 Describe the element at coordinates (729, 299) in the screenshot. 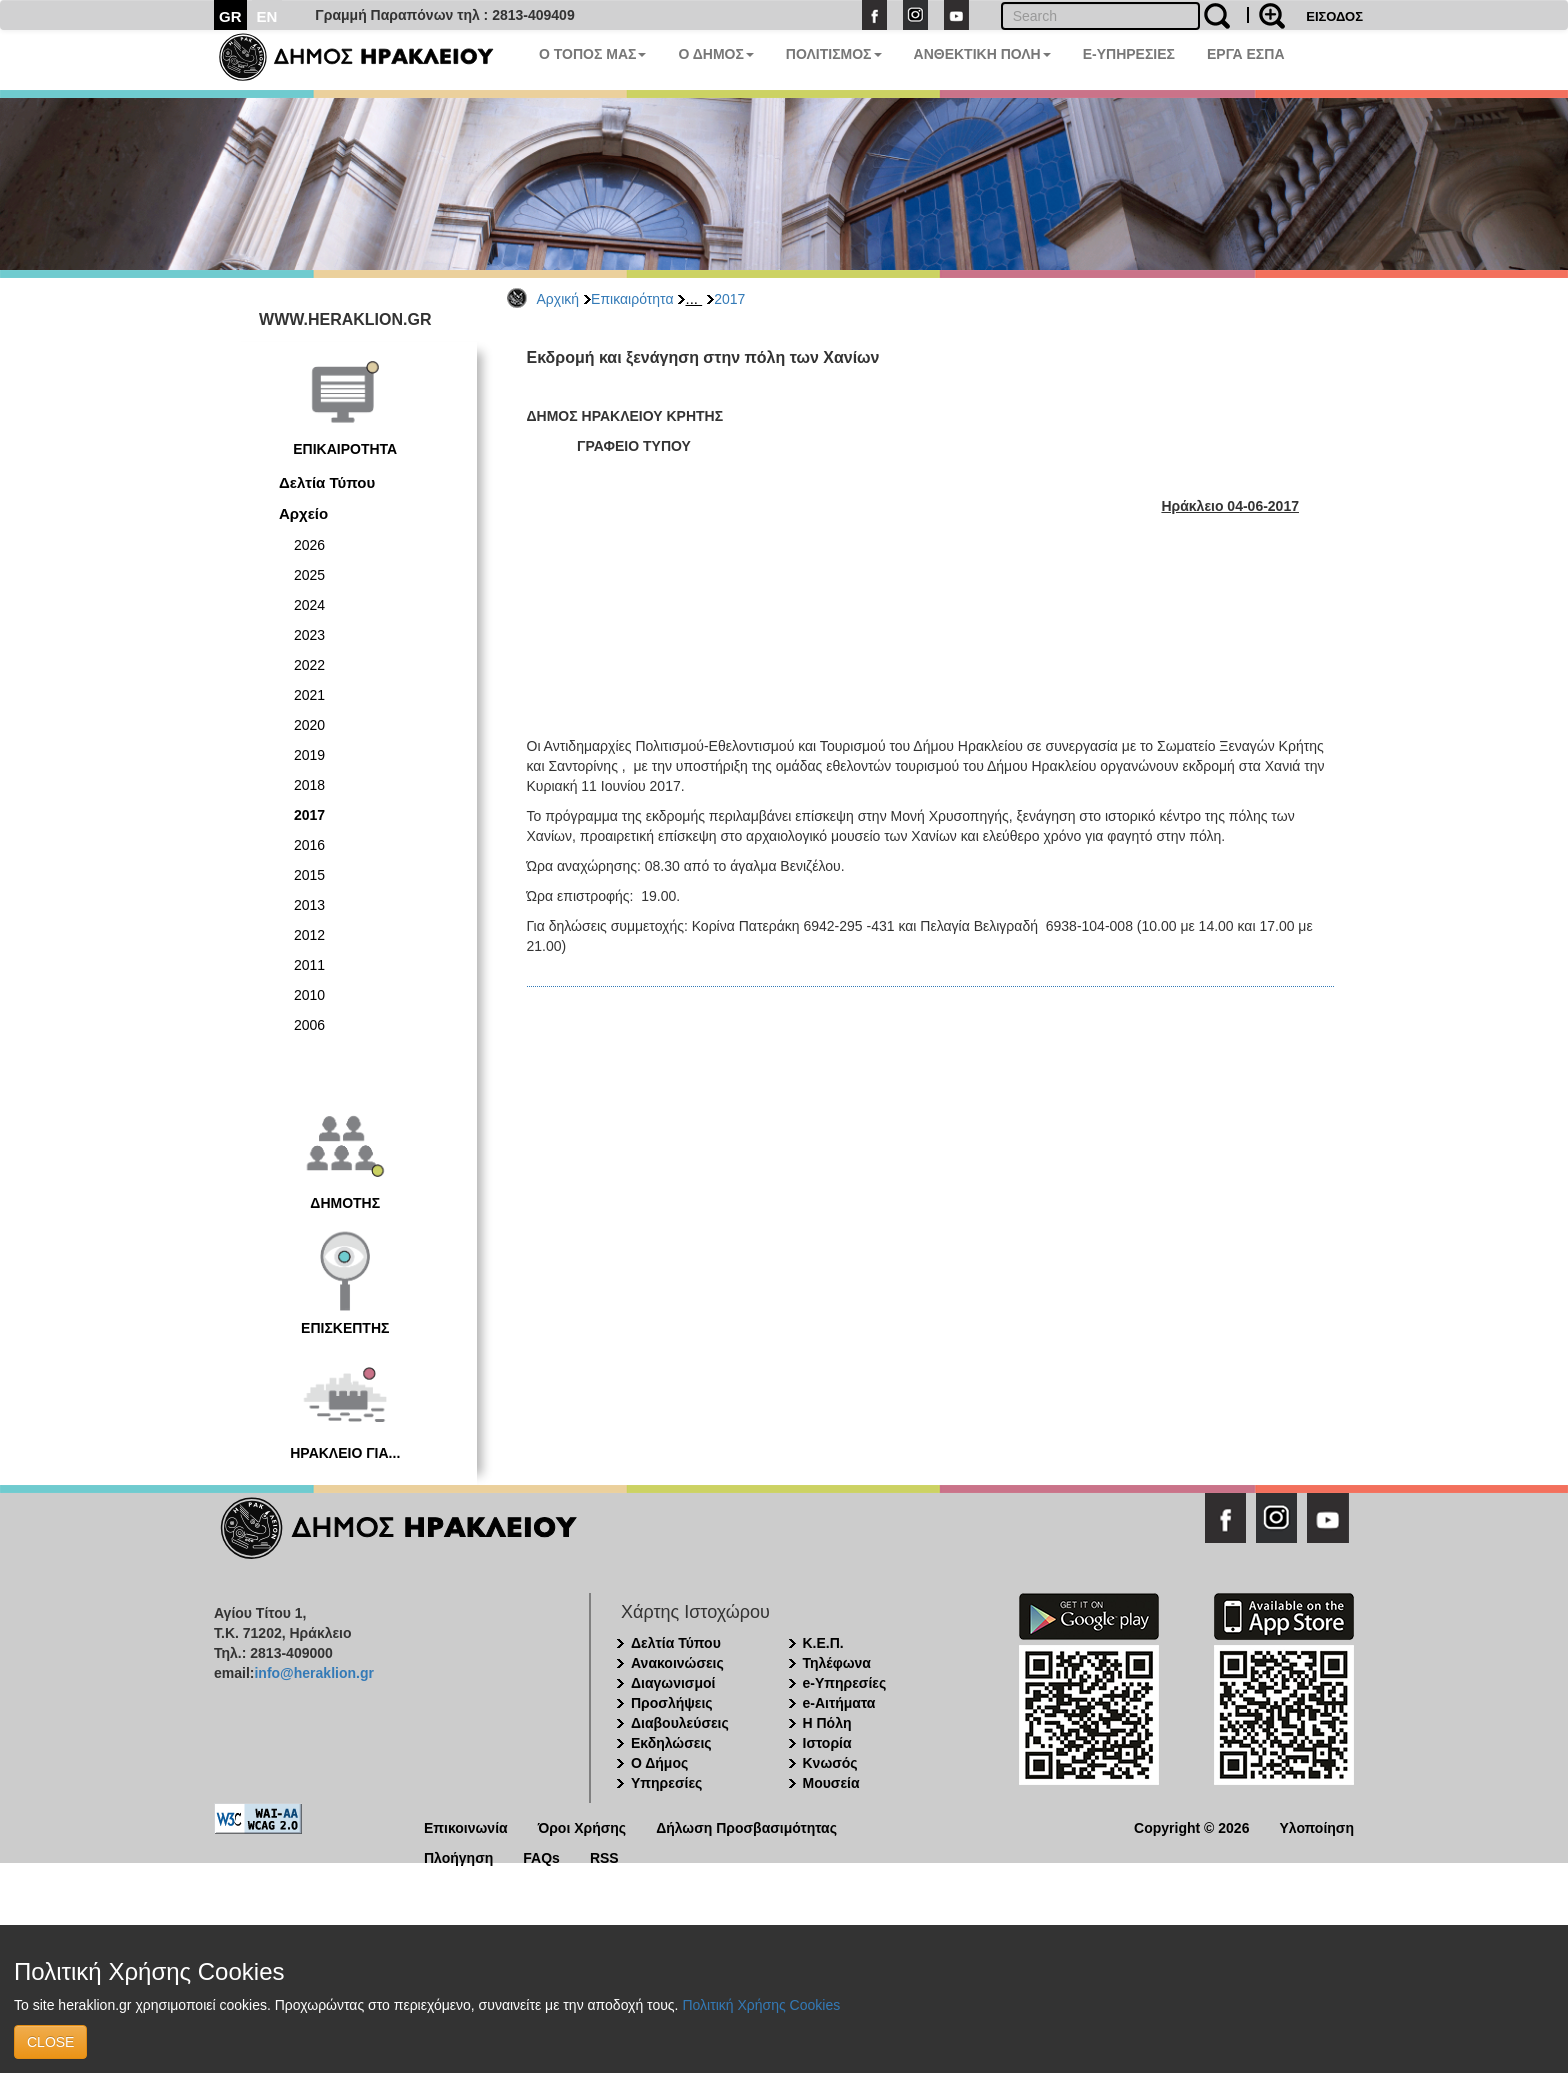

I see `2017` at that location.